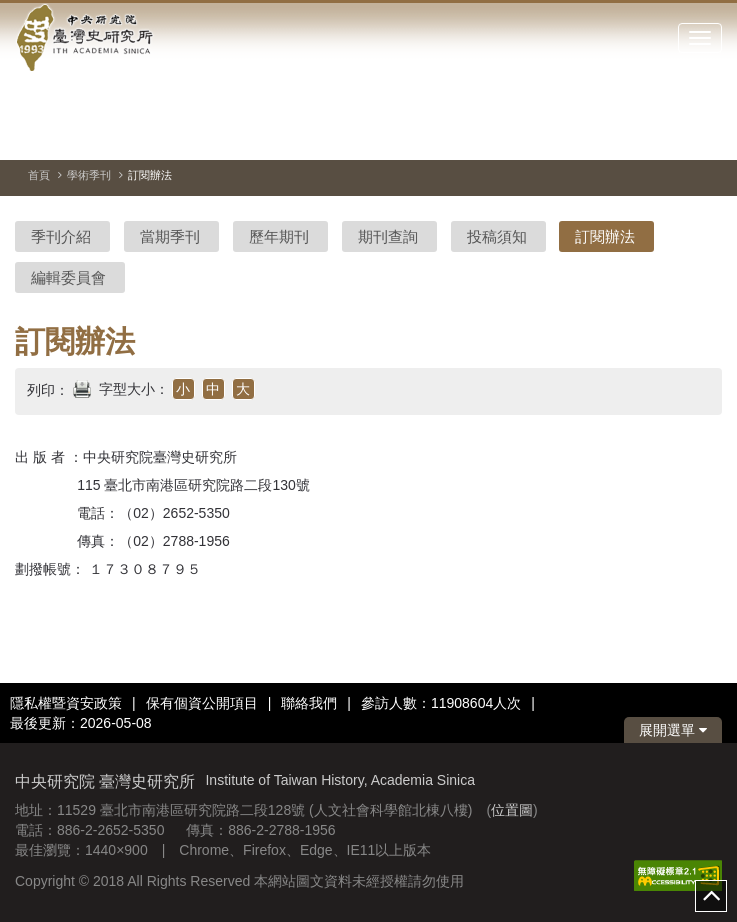 This screenshot has height=922, width=737. Describe the element at coordinates (68, 277) in the screenshot. I see `編輯委員會` at that location.